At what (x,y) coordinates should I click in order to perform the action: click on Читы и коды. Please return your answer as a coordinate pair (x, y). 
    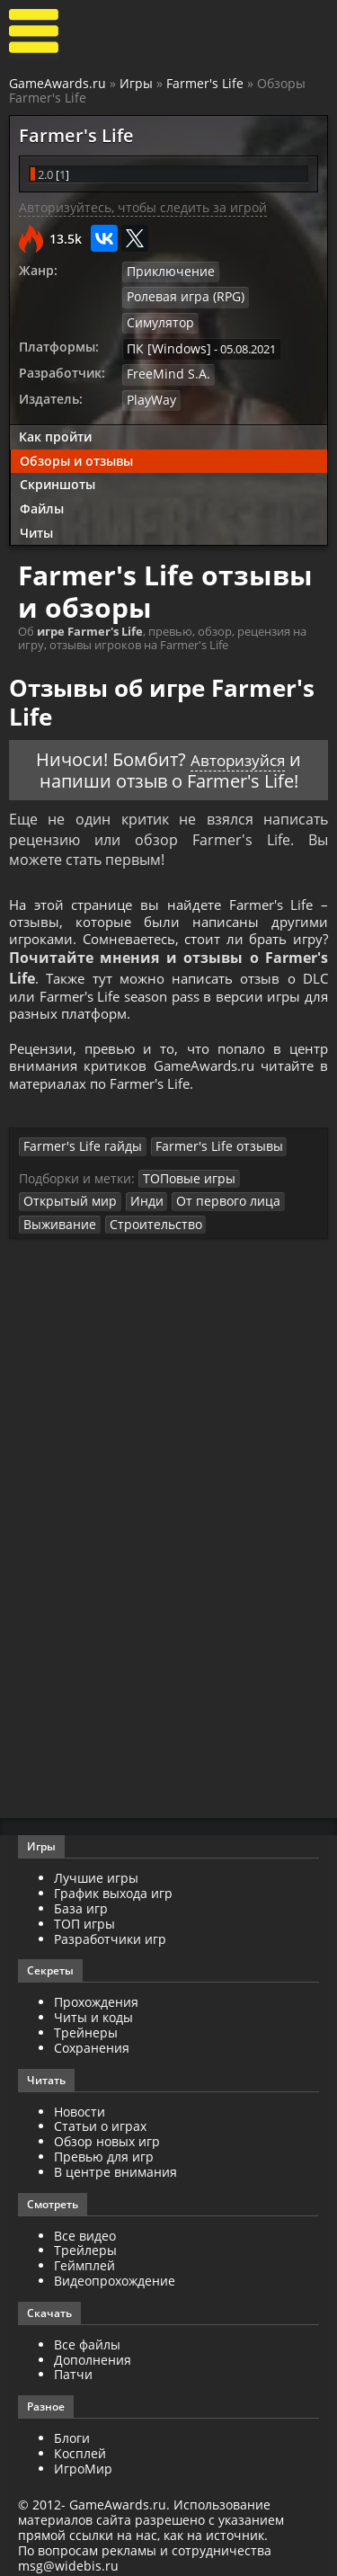
    Looking at the image, I should click on (93, 2010).